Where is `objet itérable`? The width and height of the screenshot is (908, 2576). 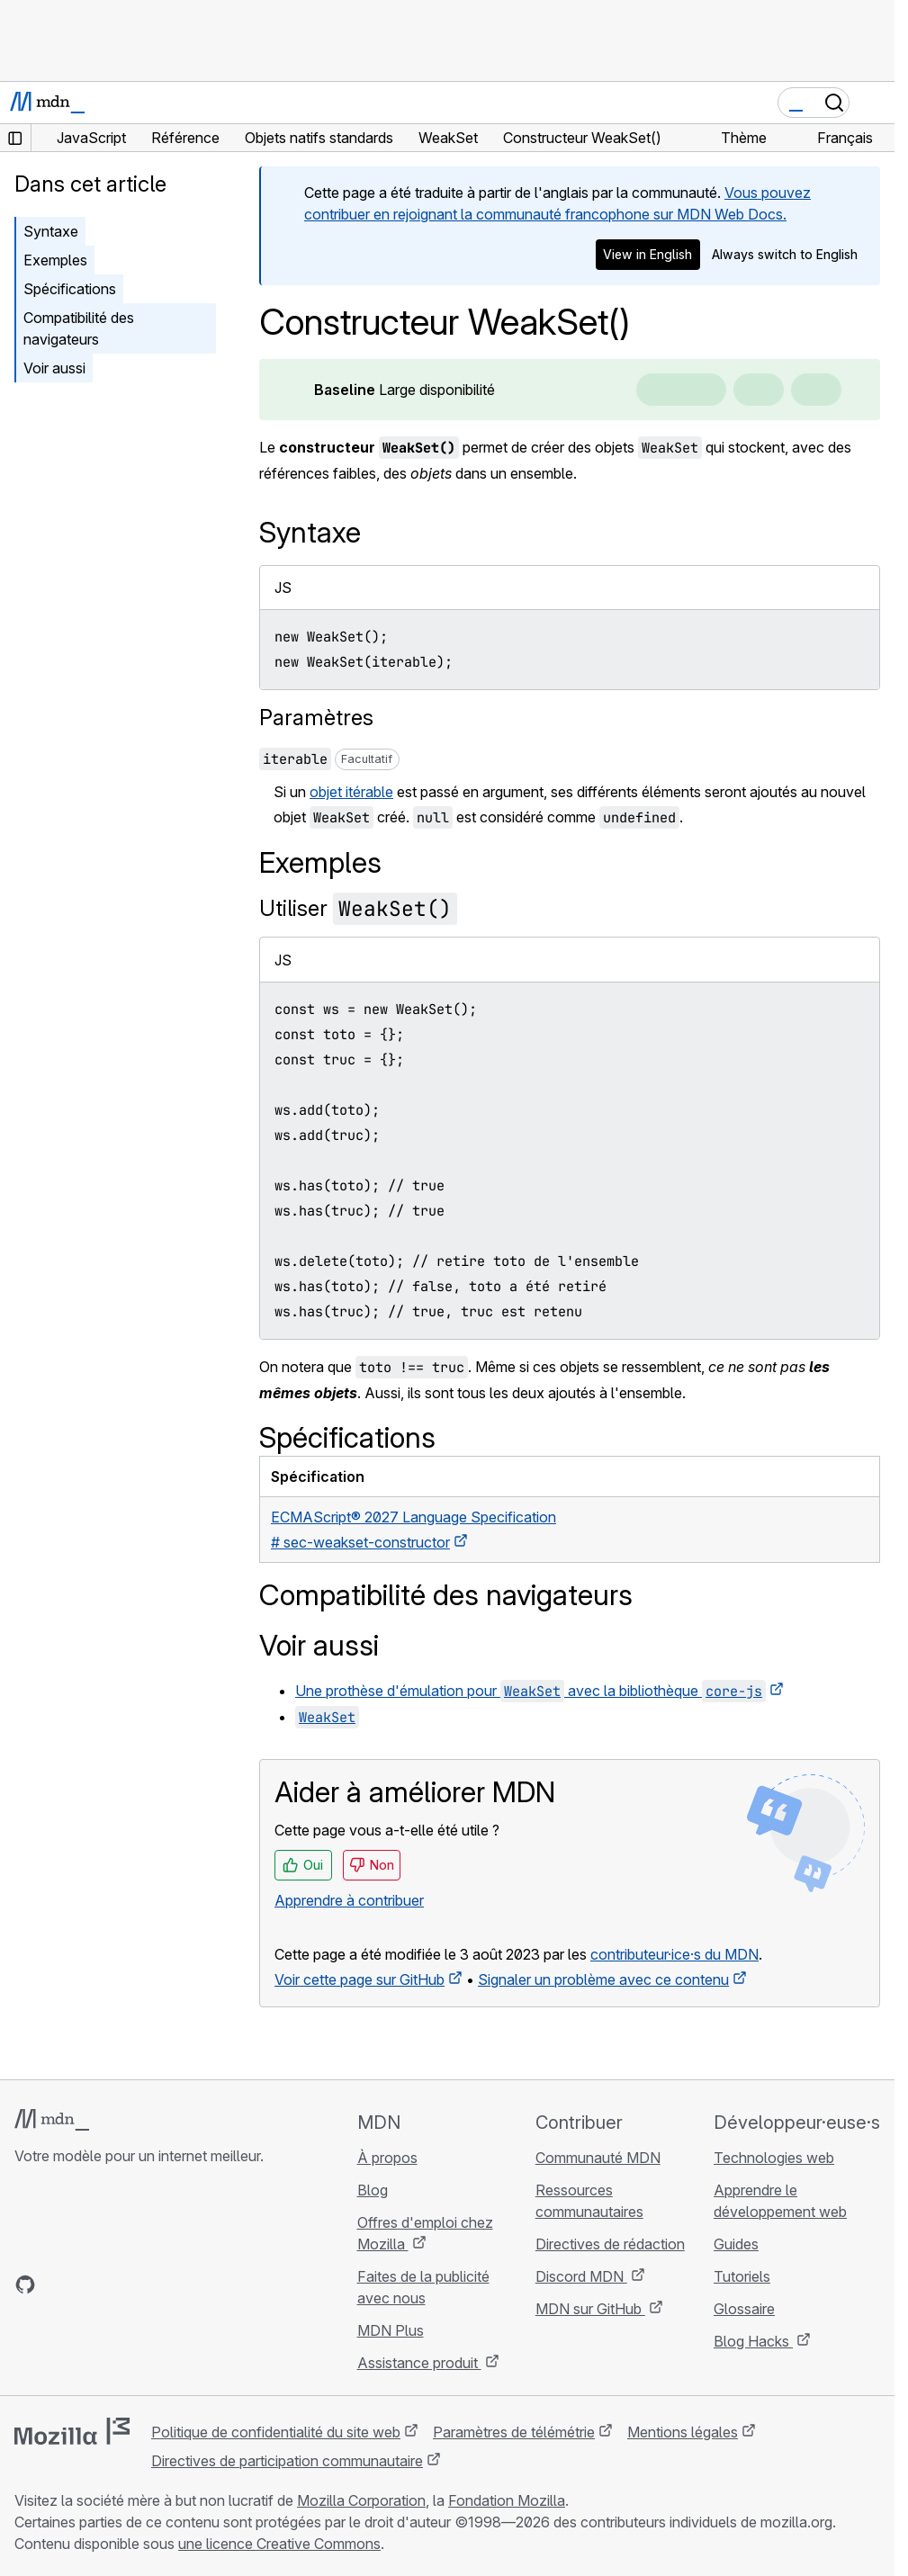
objet itérable is located at coordinates (351, 792).